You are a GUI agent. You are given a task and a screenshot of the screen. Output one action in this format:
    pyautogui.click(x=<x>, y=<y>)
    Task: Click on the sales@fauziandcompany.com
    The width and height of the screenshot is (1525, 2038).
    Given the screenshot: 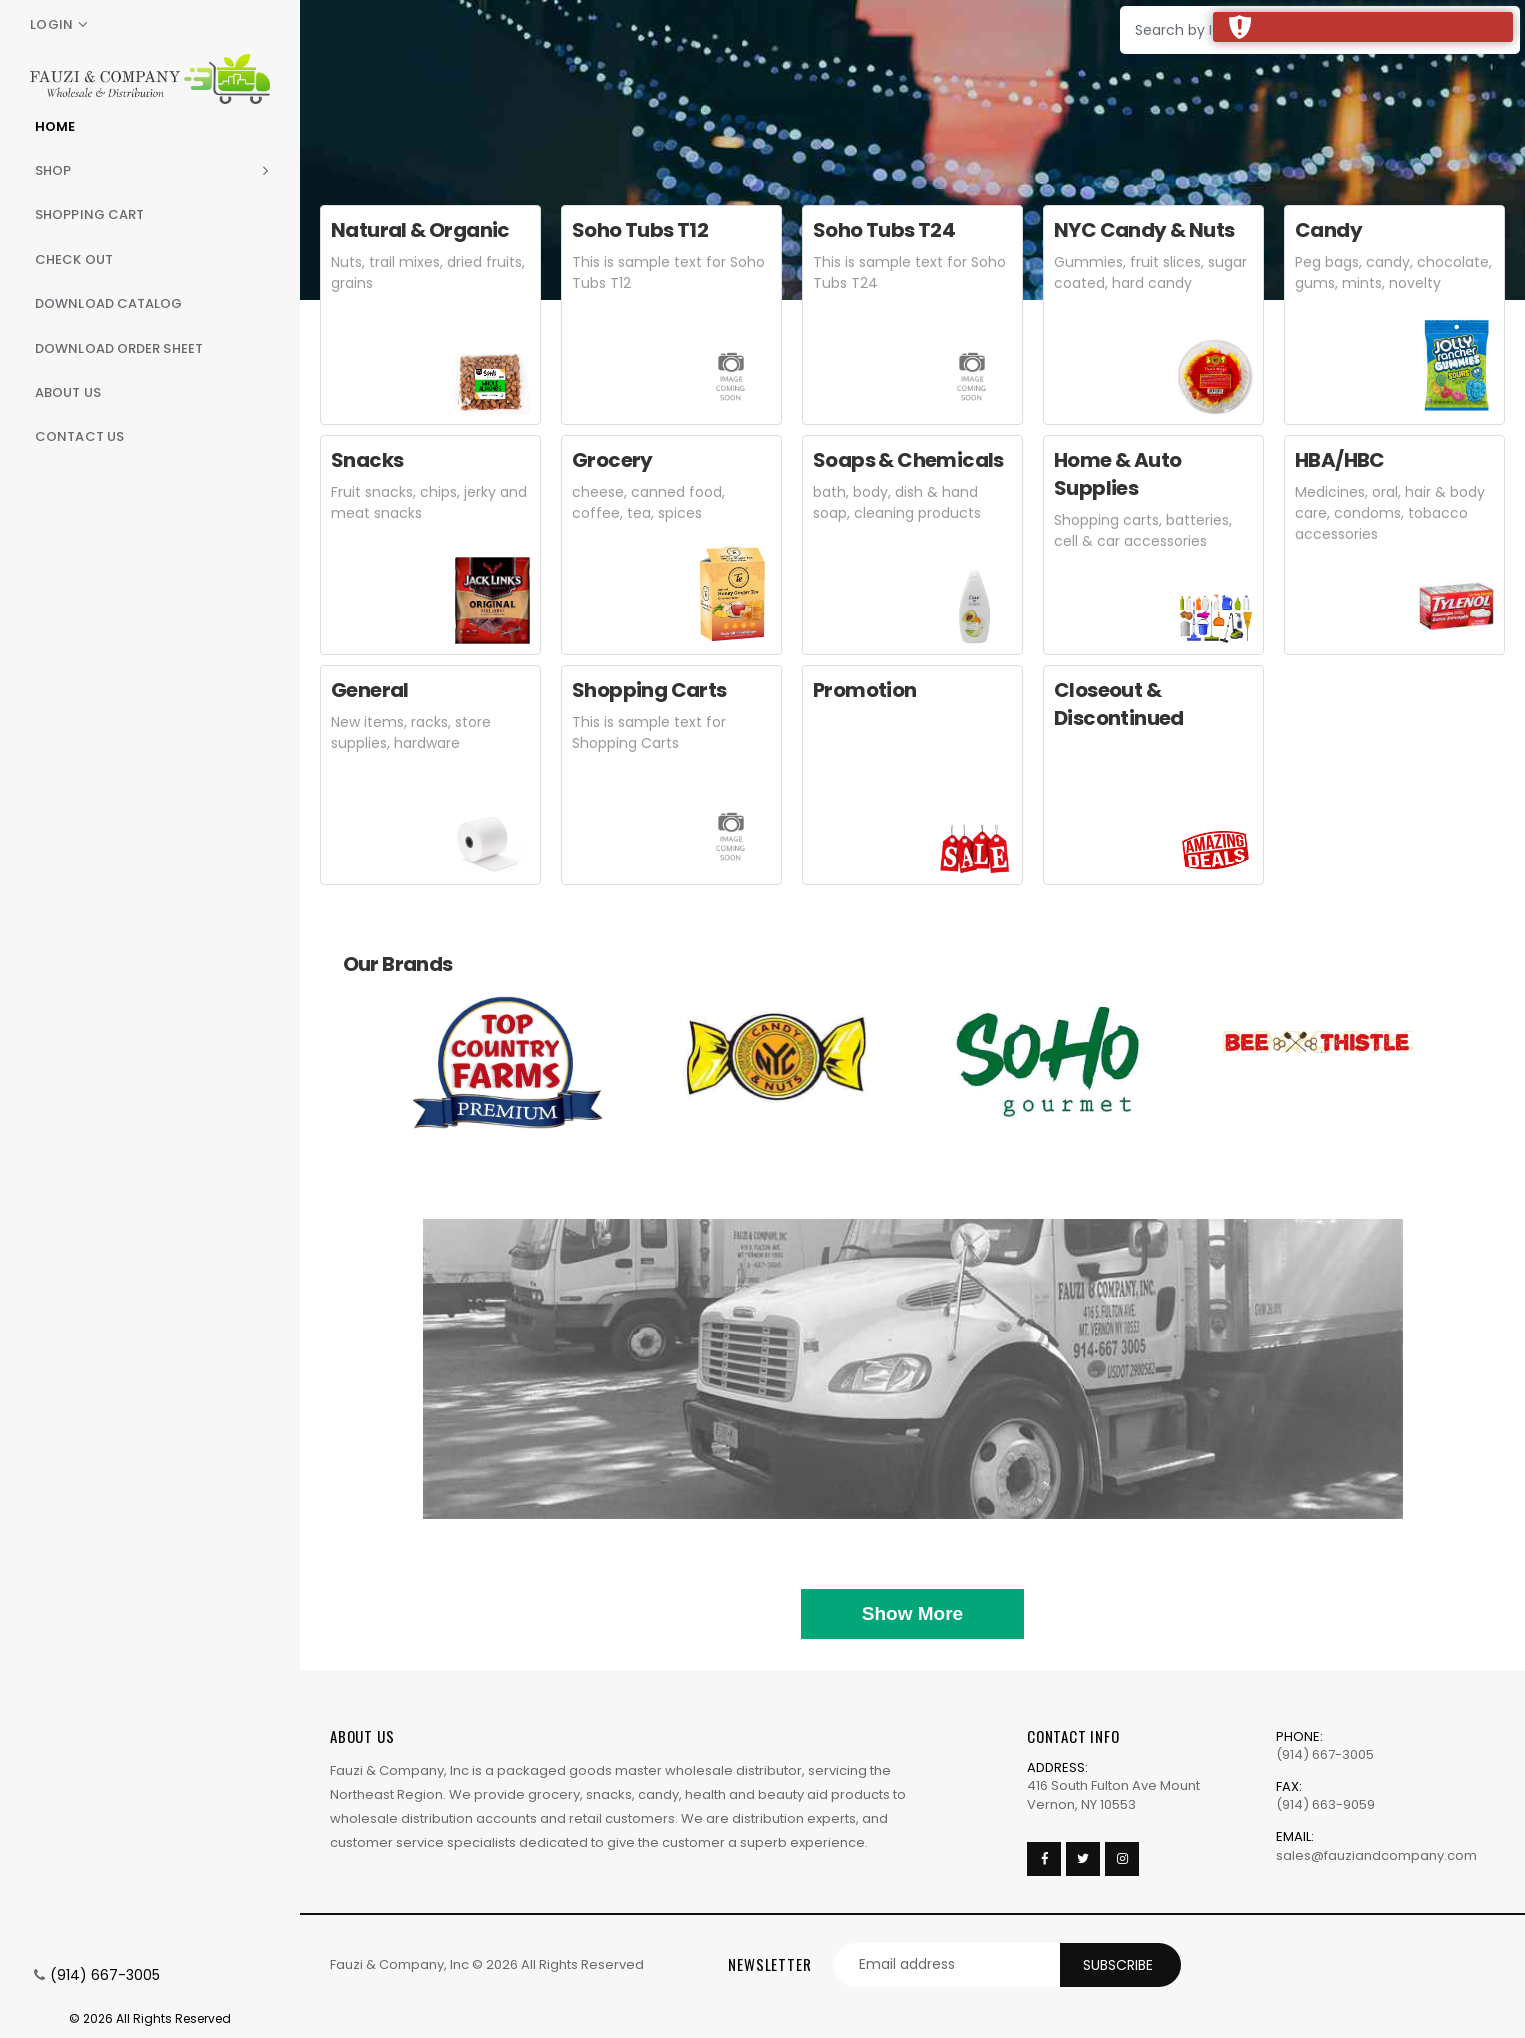 What is the action you would take?
    pyautogui.click(x=1376, y=1855)
    